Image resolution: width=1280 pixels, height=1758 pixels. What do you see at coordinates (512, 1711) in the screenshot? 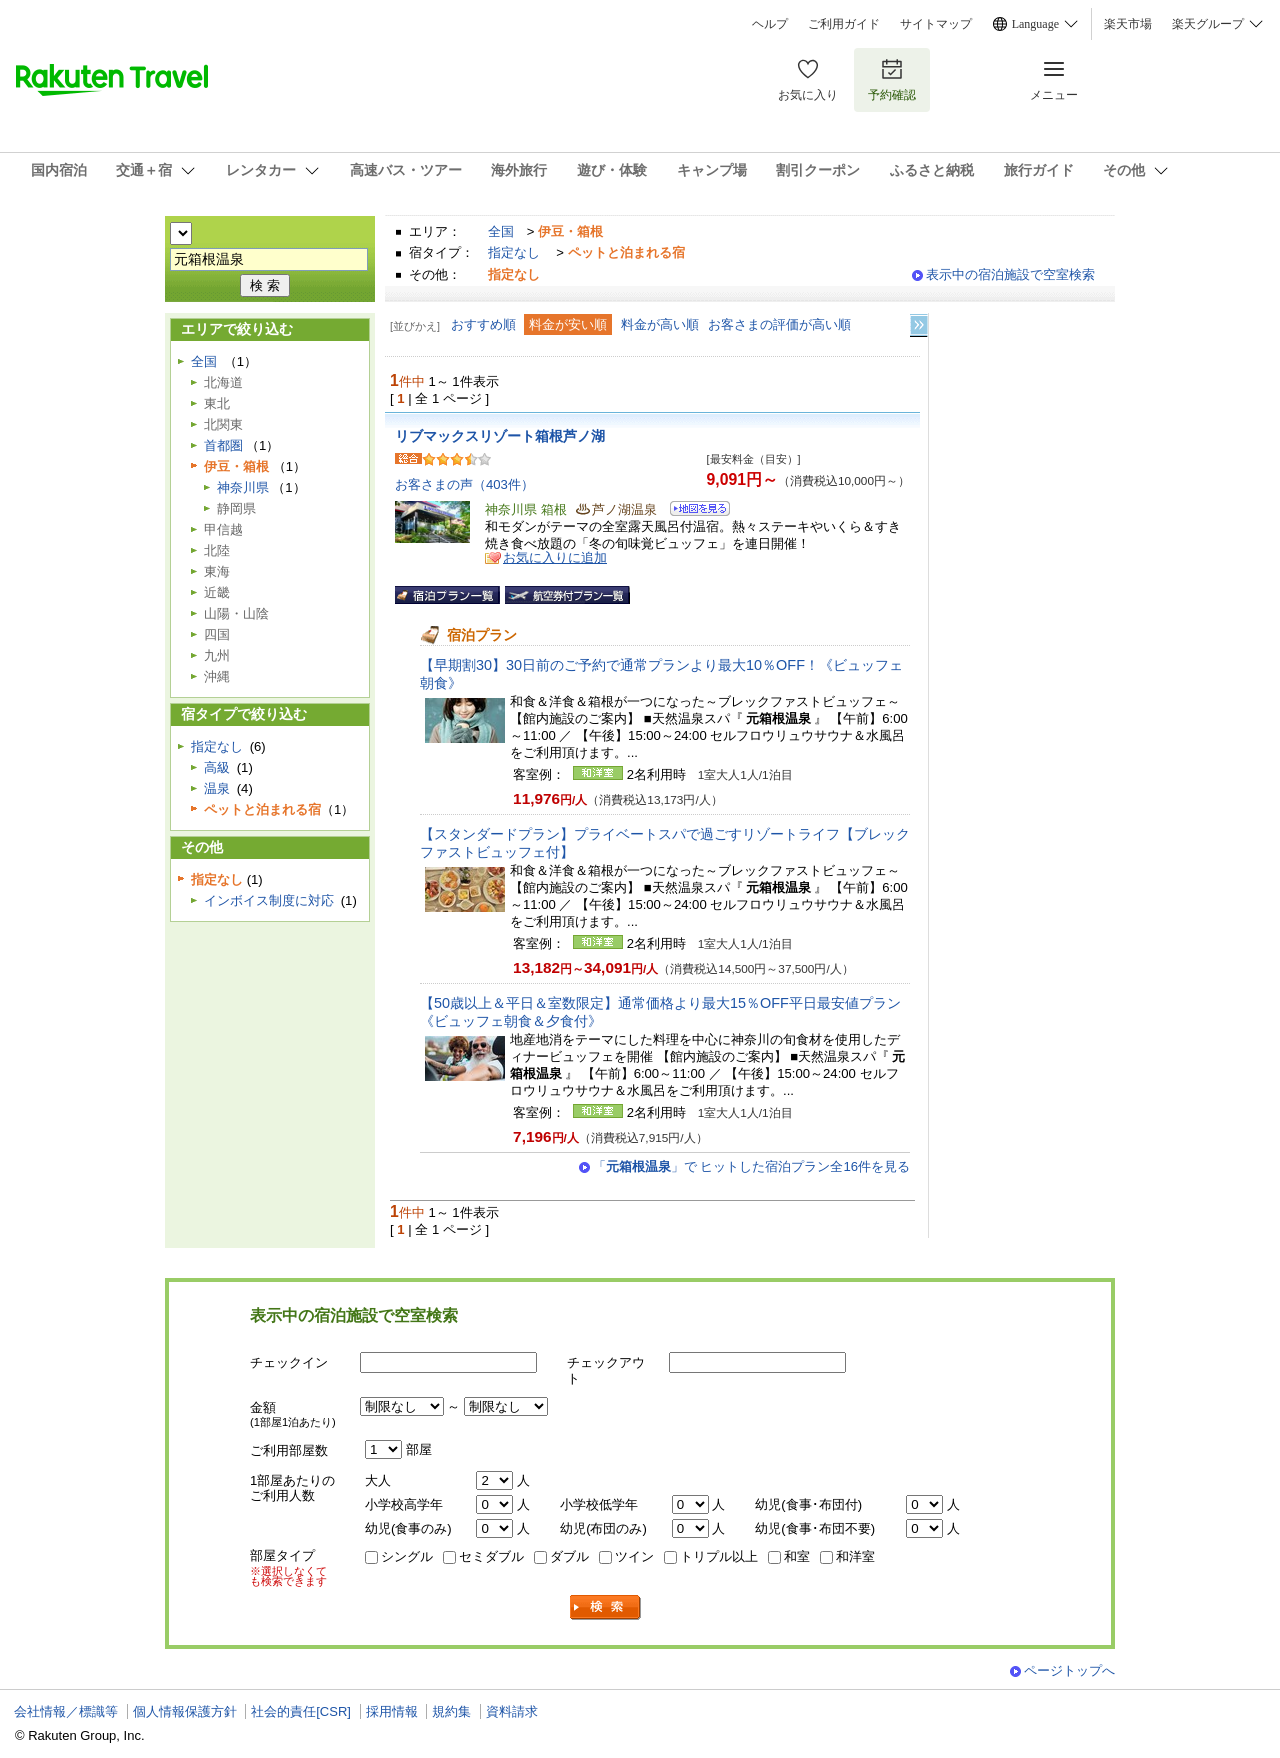
I see `資料請求` at bounding box center [512, 1711].